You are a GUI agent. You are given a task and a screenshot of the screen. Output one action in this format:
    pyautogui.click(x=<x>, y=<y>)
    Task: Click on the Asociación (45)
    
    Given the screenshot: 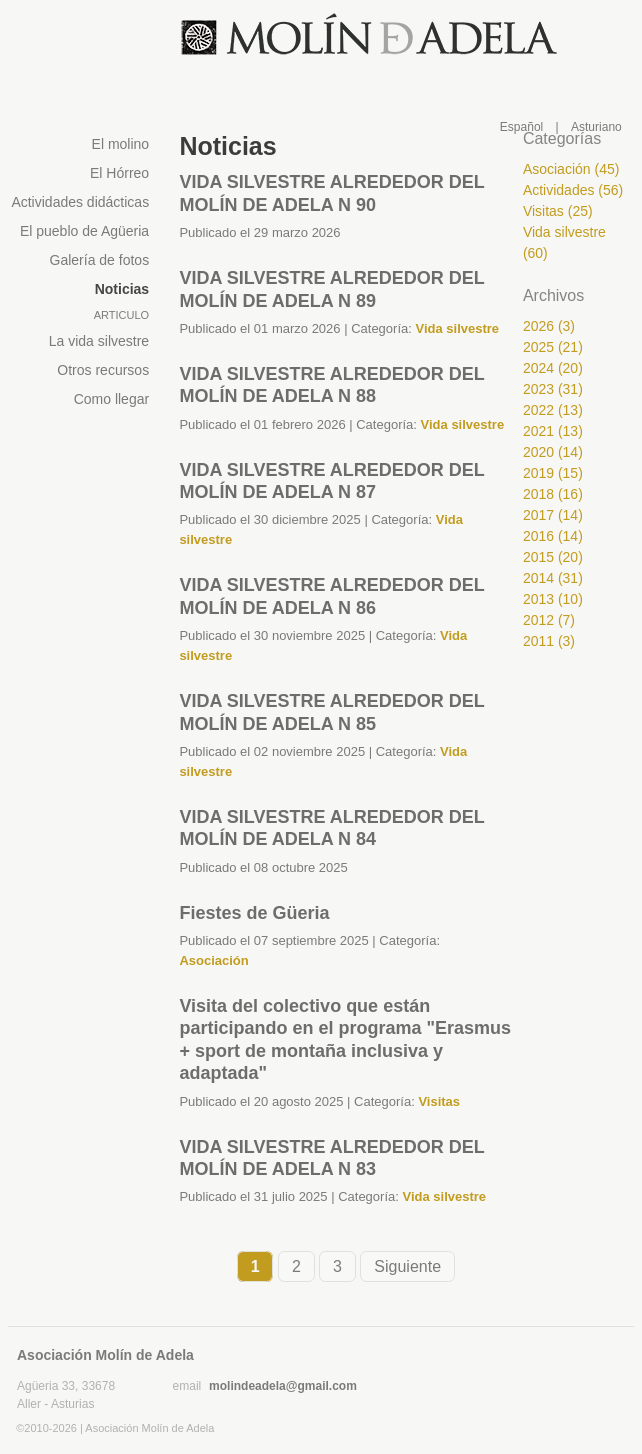 What is the action you would take?
    pyautogui.click(x=571, y=169)
    